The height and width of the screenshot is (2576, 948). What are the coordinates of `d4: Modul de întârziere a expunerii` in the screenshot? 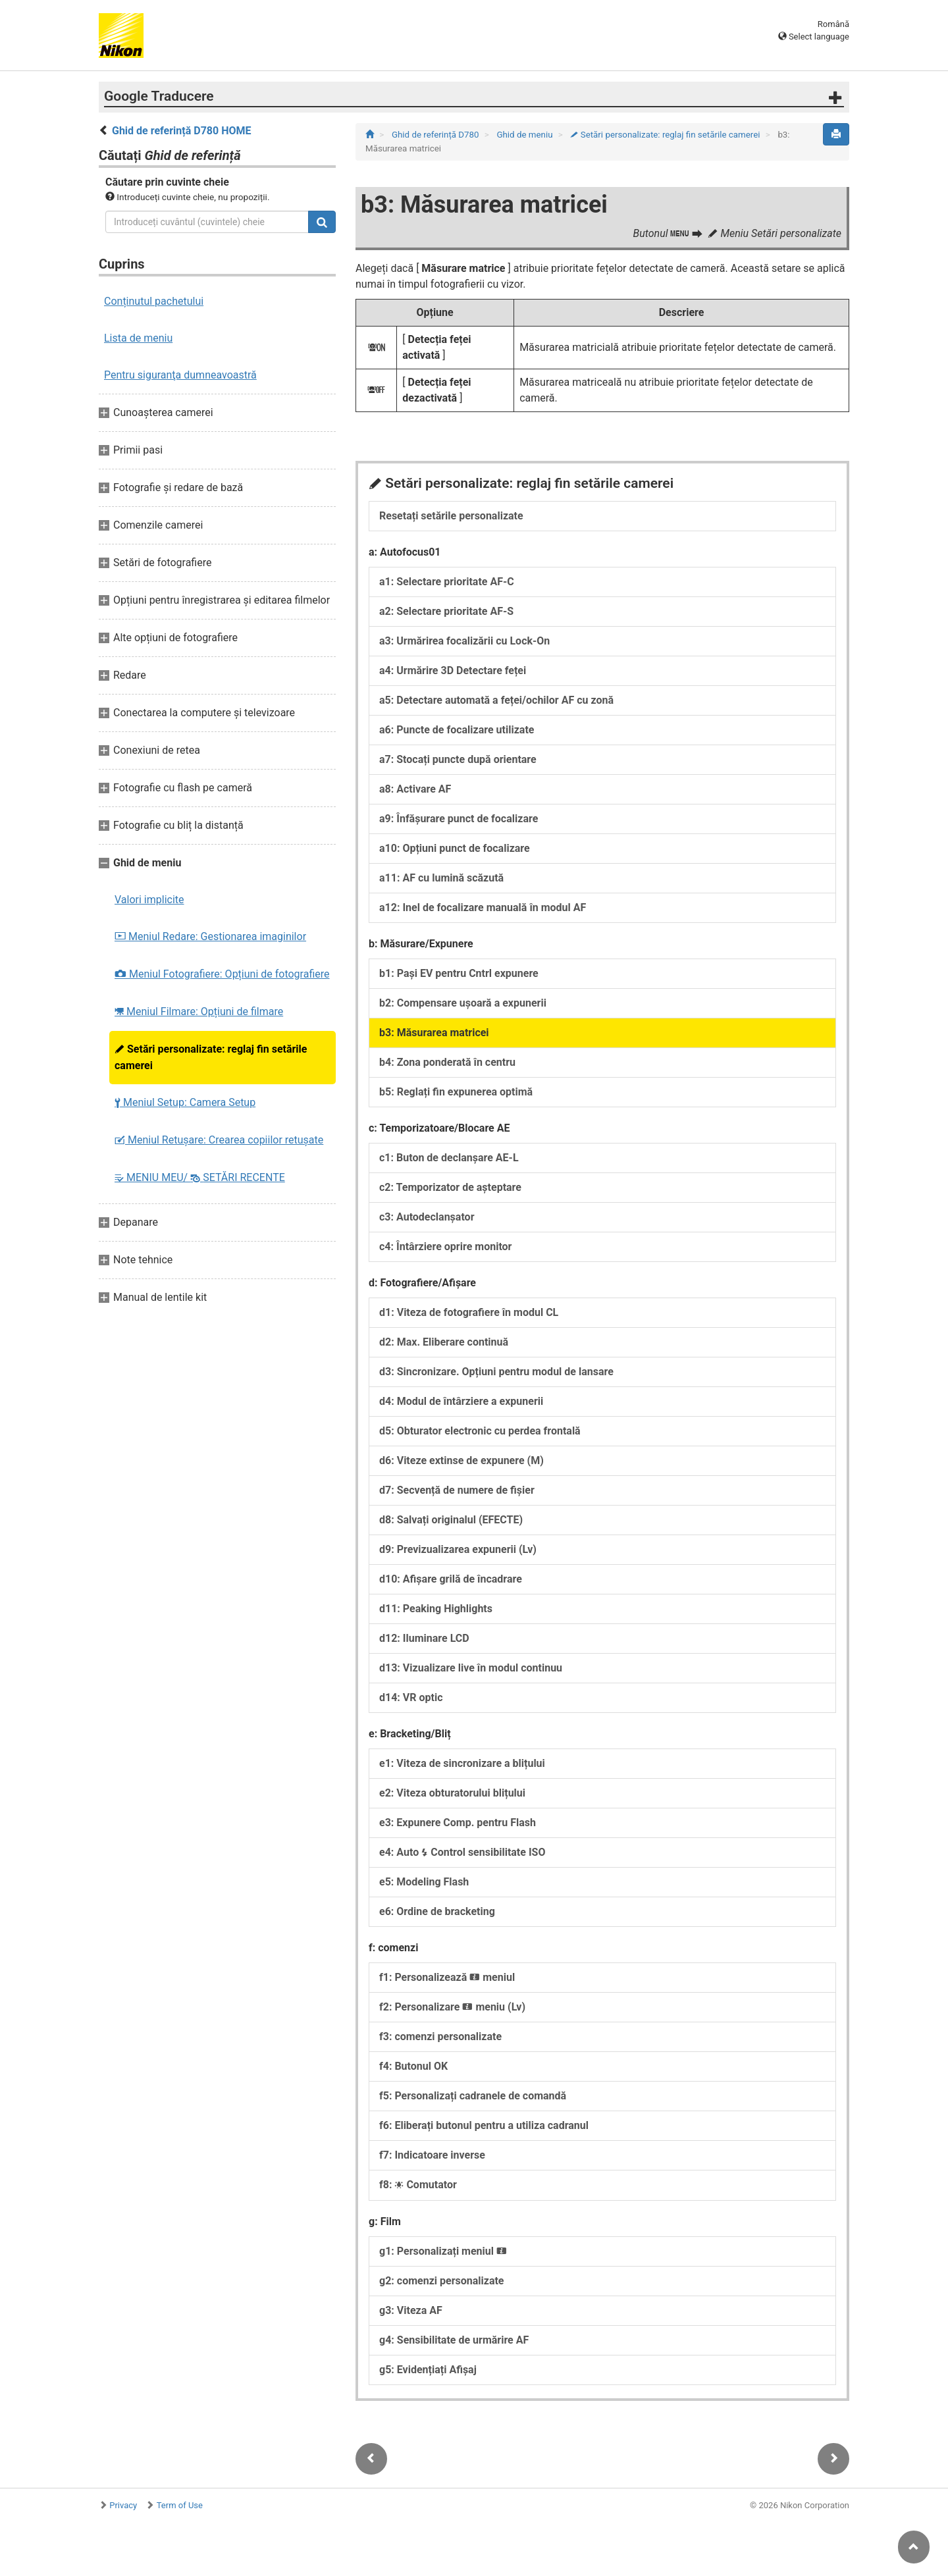 It's located at (461, 1401).